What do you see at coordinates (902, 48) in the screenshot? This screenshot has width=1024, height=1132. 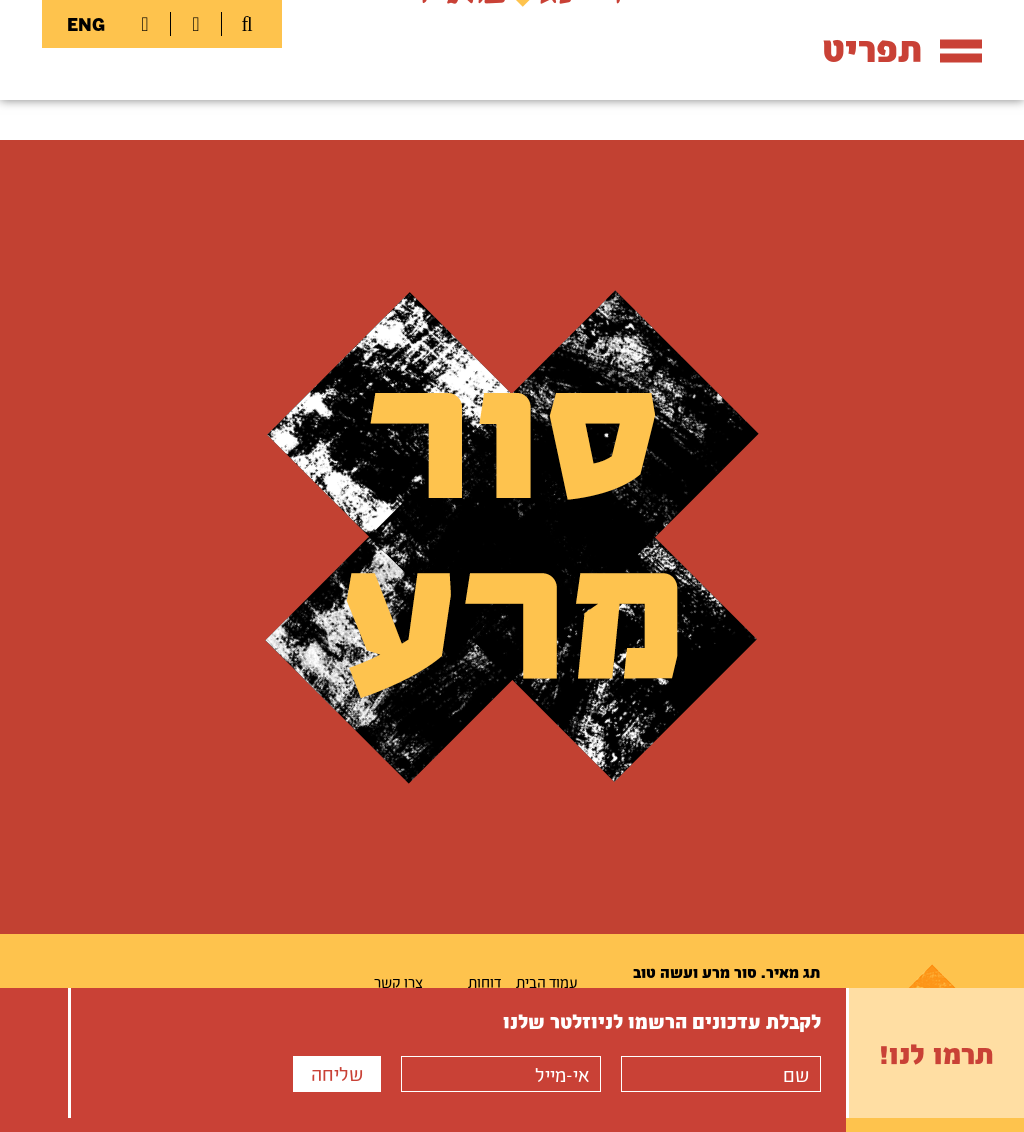 I see `תפריט` at bounding box center [902, 48].